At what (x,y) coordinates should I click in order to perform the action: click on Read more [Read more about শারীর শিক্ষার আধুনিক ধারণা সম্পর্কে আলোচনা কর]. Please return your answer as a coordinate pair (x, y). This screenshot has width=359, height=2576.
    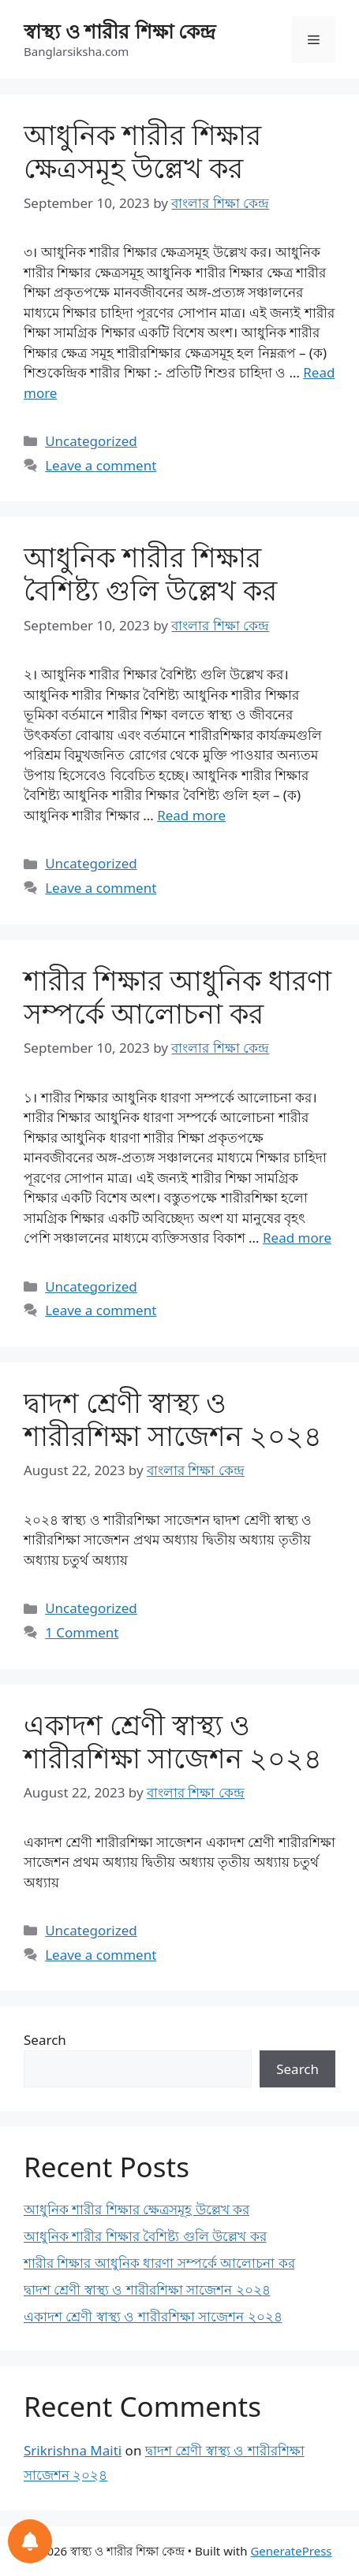
    Looking at the image, I should click on (297, 1238).